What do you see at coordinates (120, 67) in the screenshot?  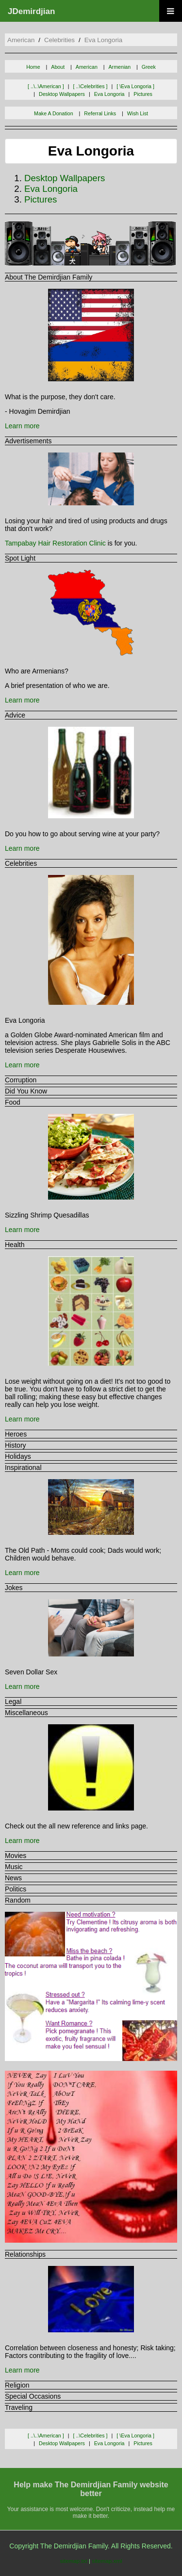 I see `Armenian` at bounding box center [120, 67].